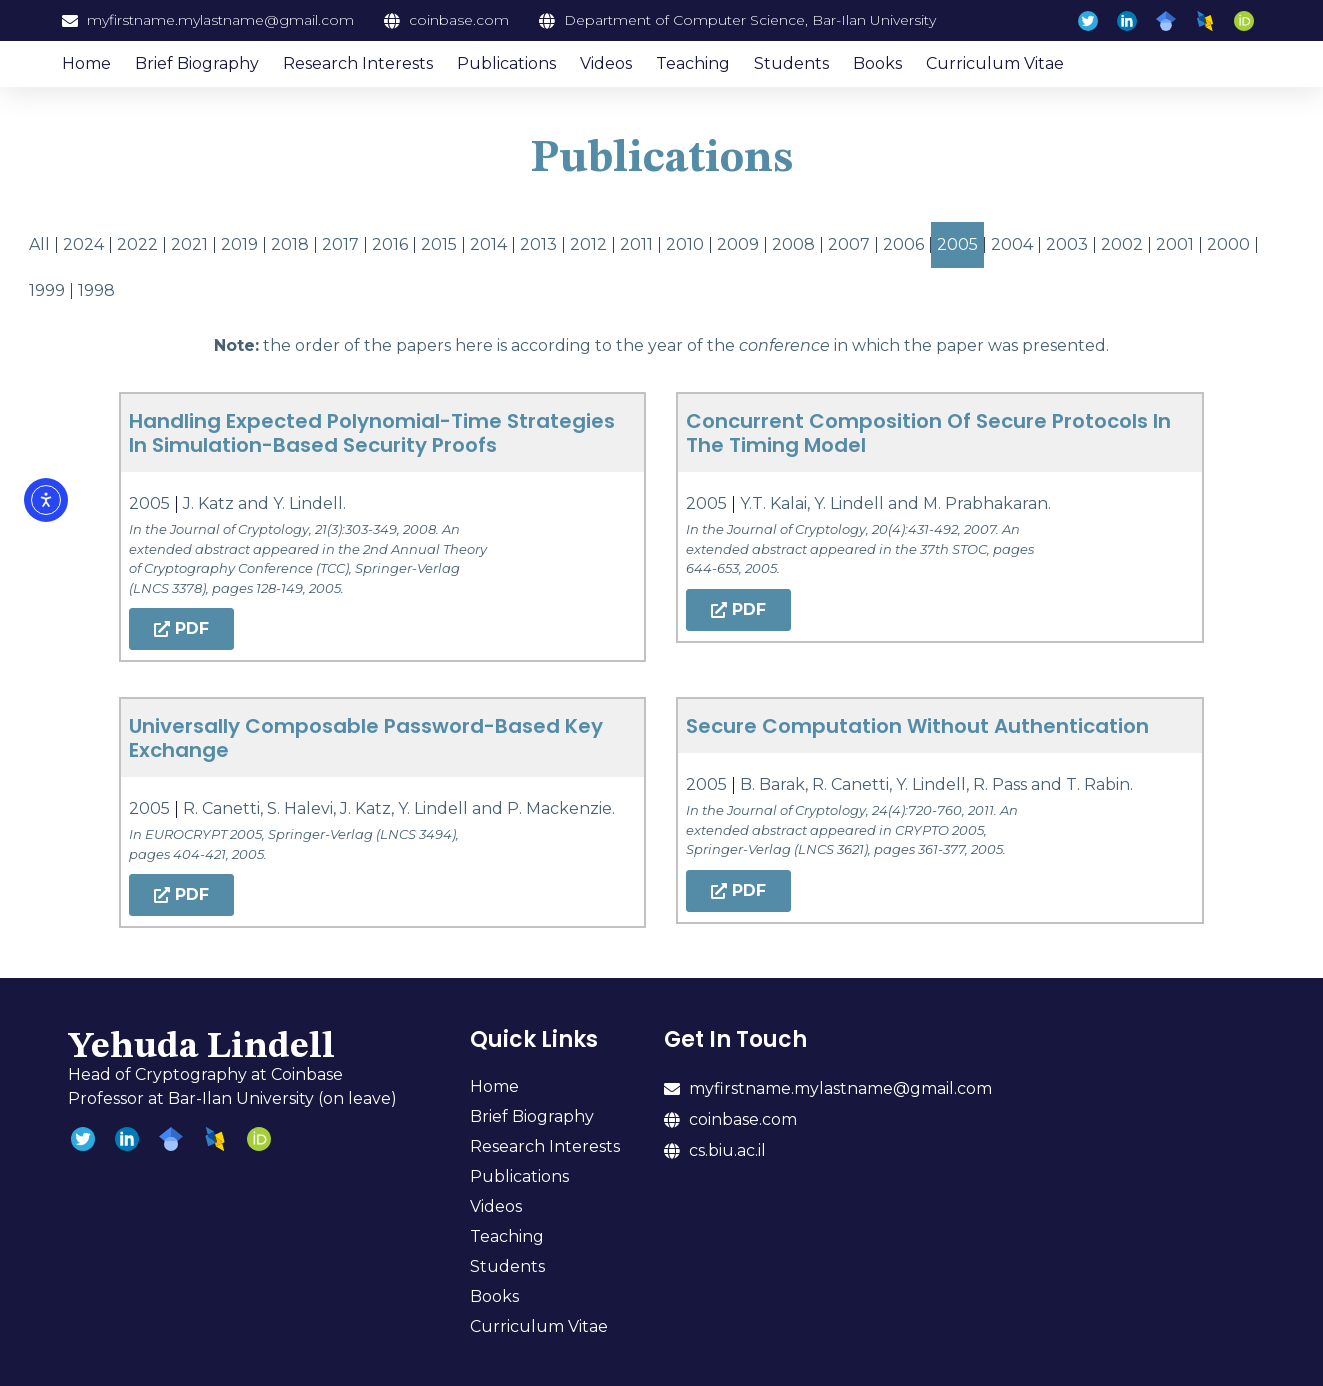 This screenshot has height=1386, width=1323. Describe the element at coordinates (83, 244) in the screenshot. I see `2024` at that location.